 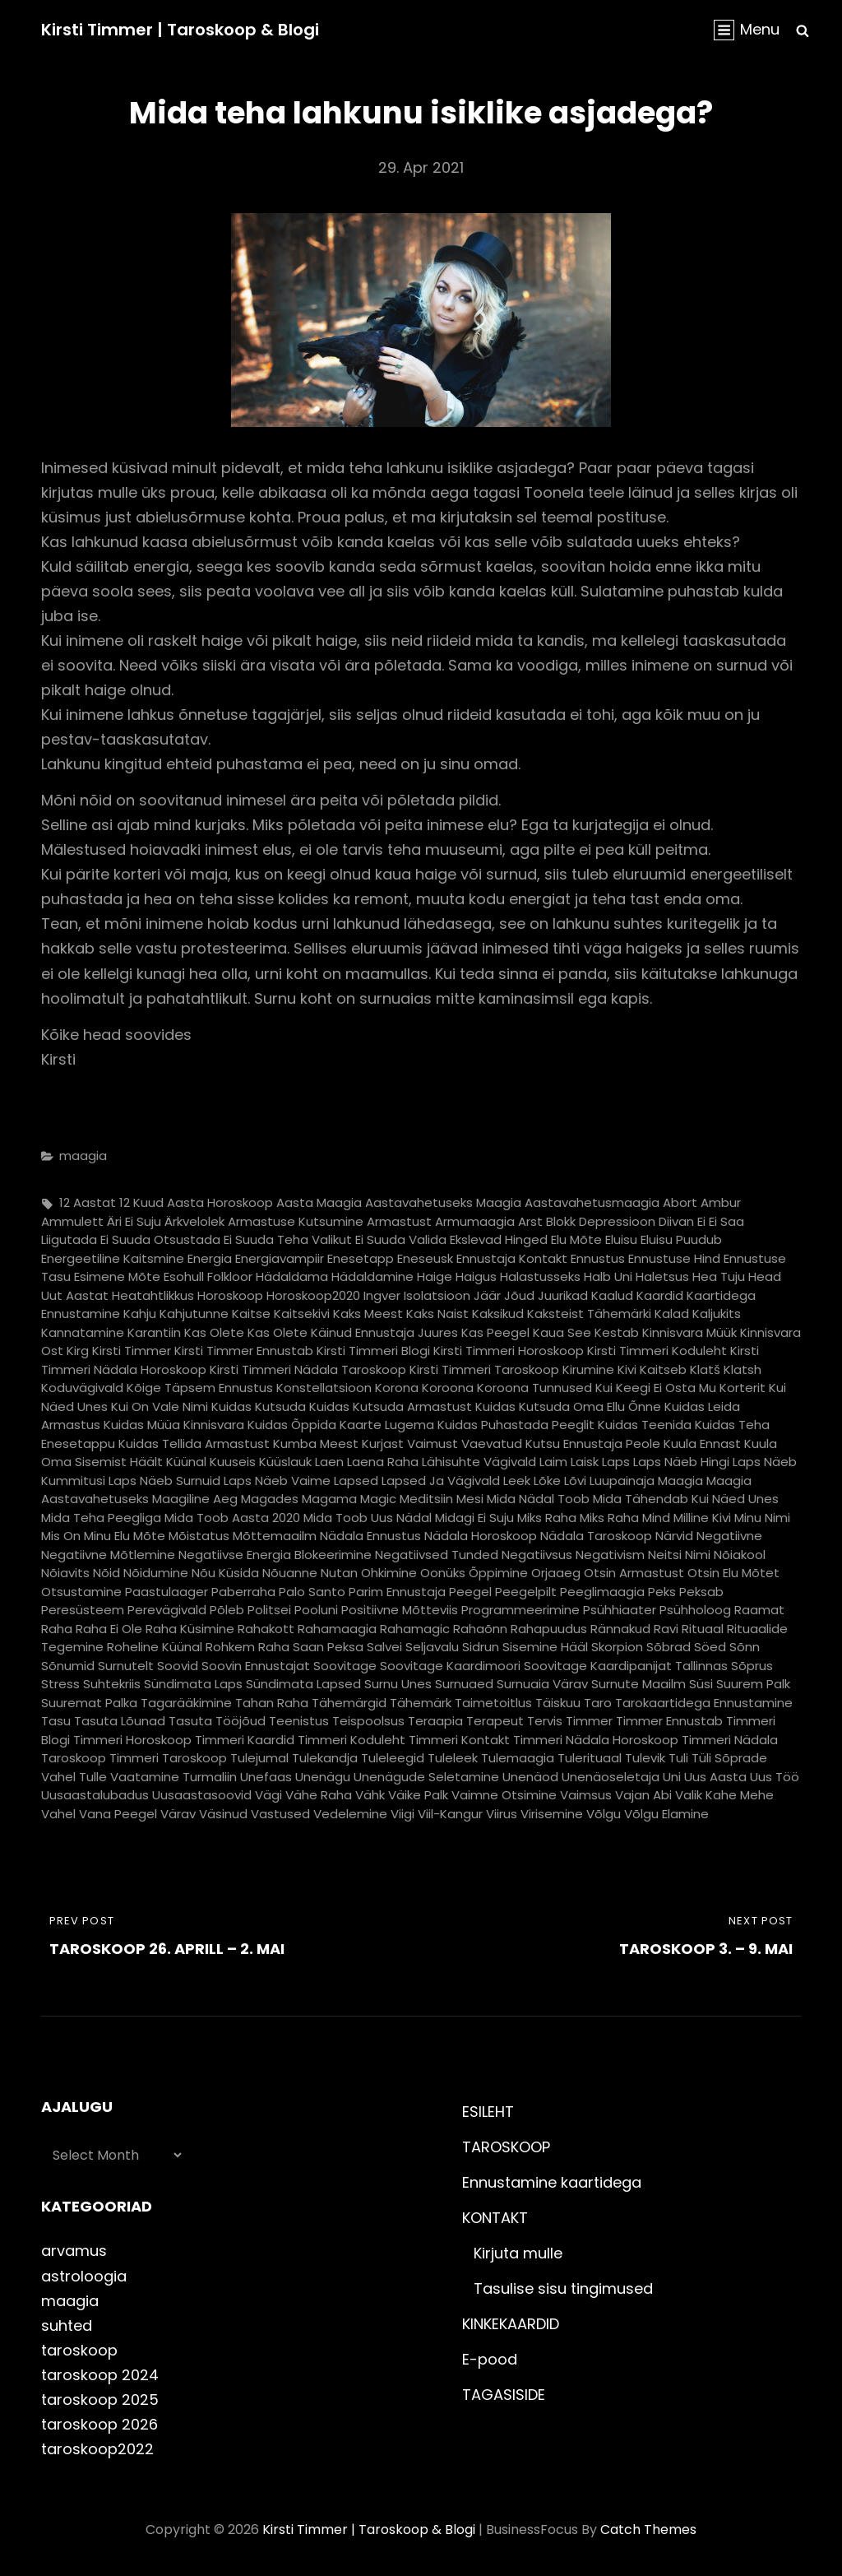 I want to click on põleb, so click(x=227, y=1609).